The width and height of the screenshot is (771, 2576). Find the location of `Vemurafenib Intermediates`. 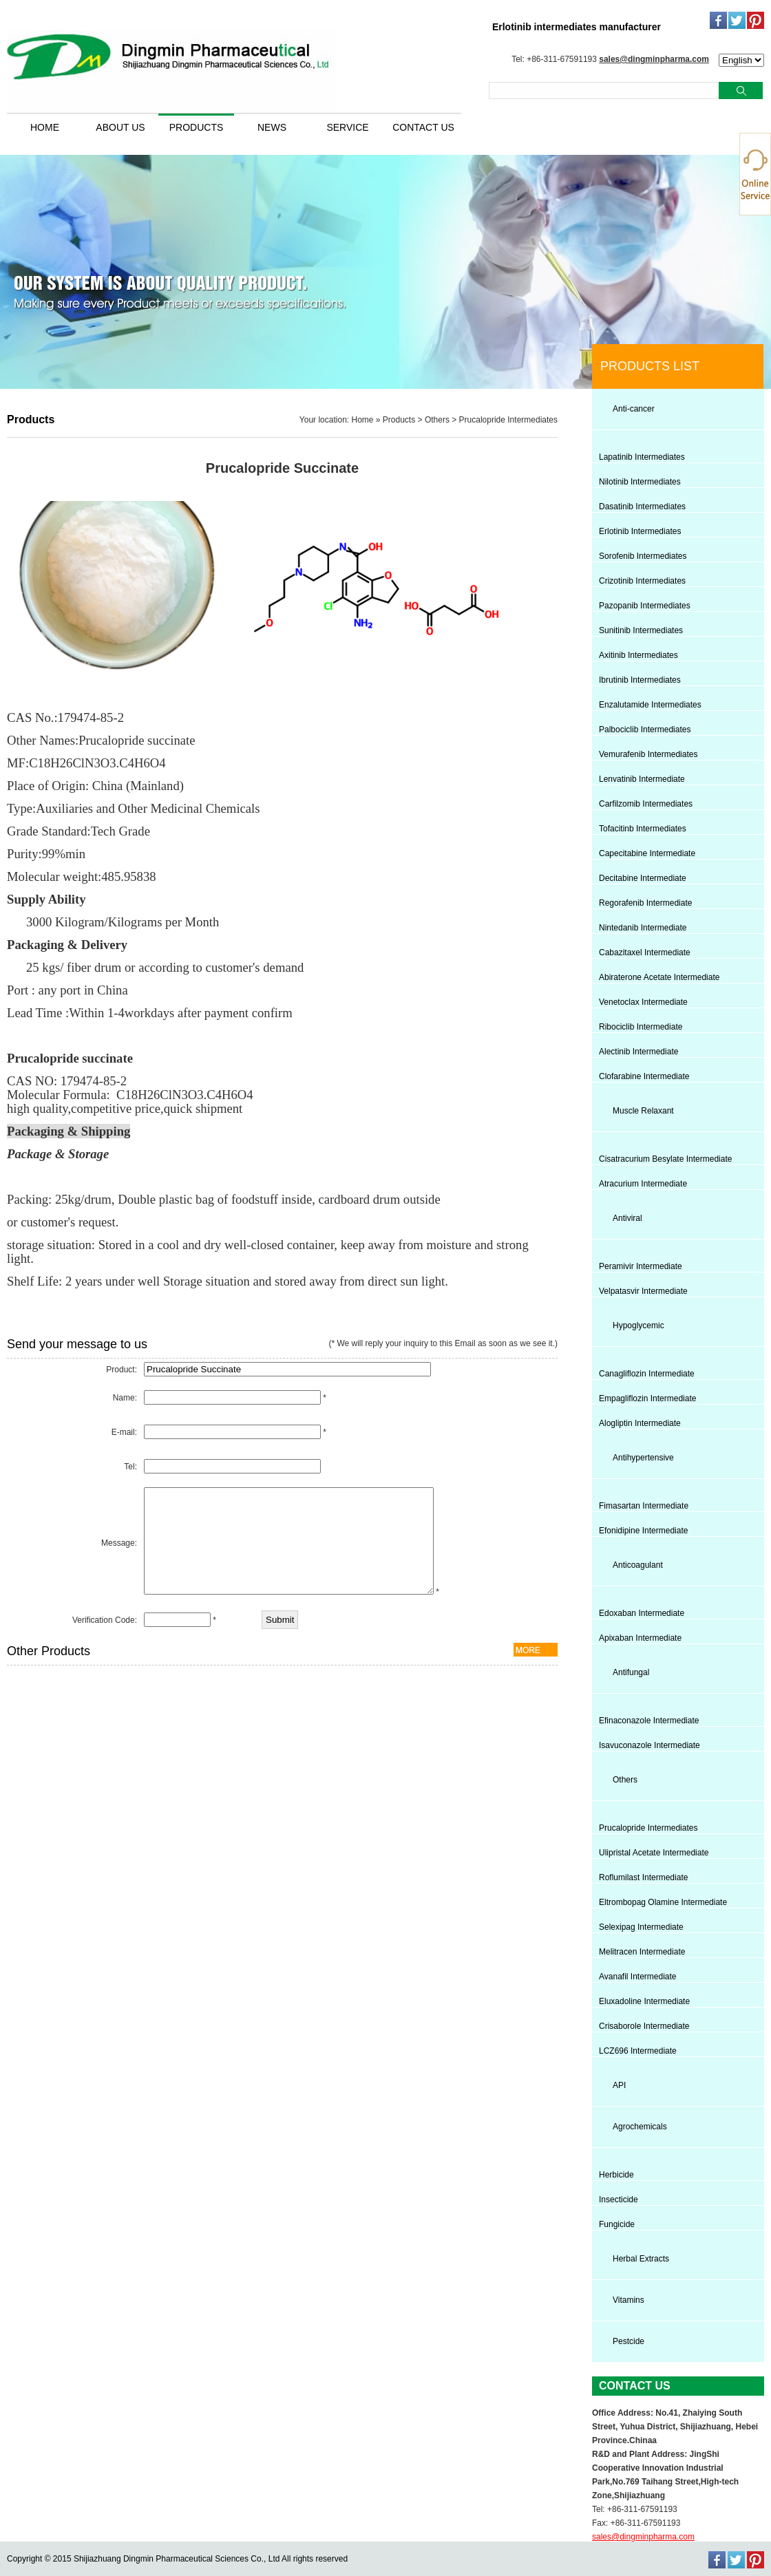

Vemurafenib Intermediates is located at coordinates (648, 754).